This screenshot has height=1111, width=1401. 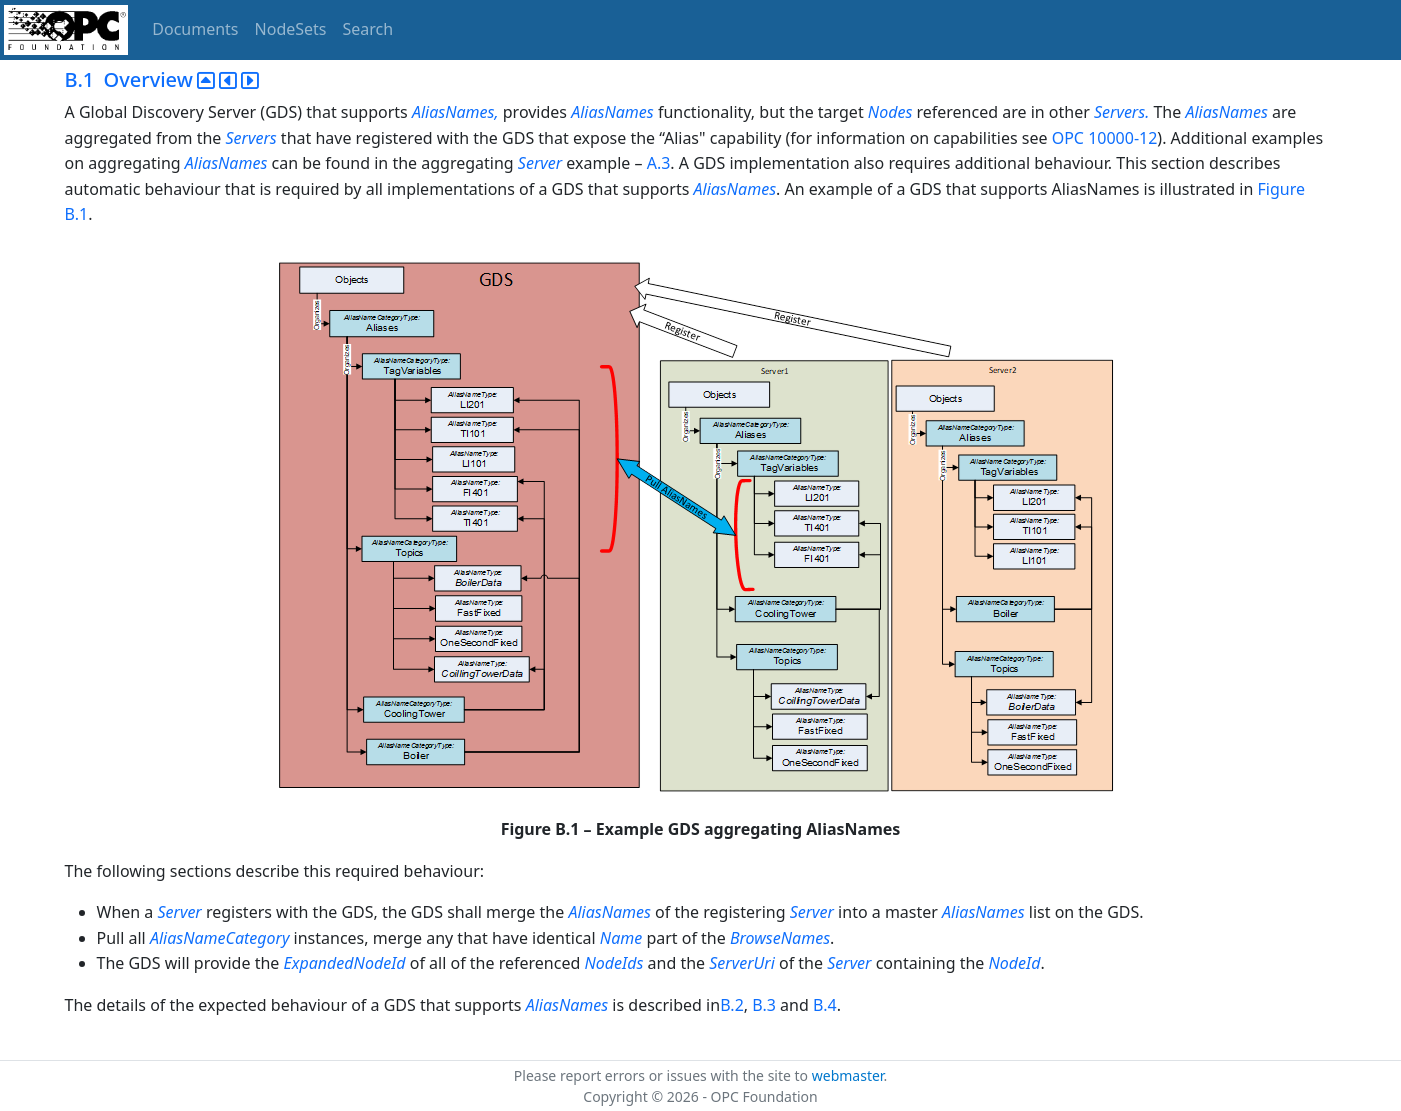 What do you see at coordinates (195, 29) in the screenshot?
I see `Documents` at bounding box center [195, 29].